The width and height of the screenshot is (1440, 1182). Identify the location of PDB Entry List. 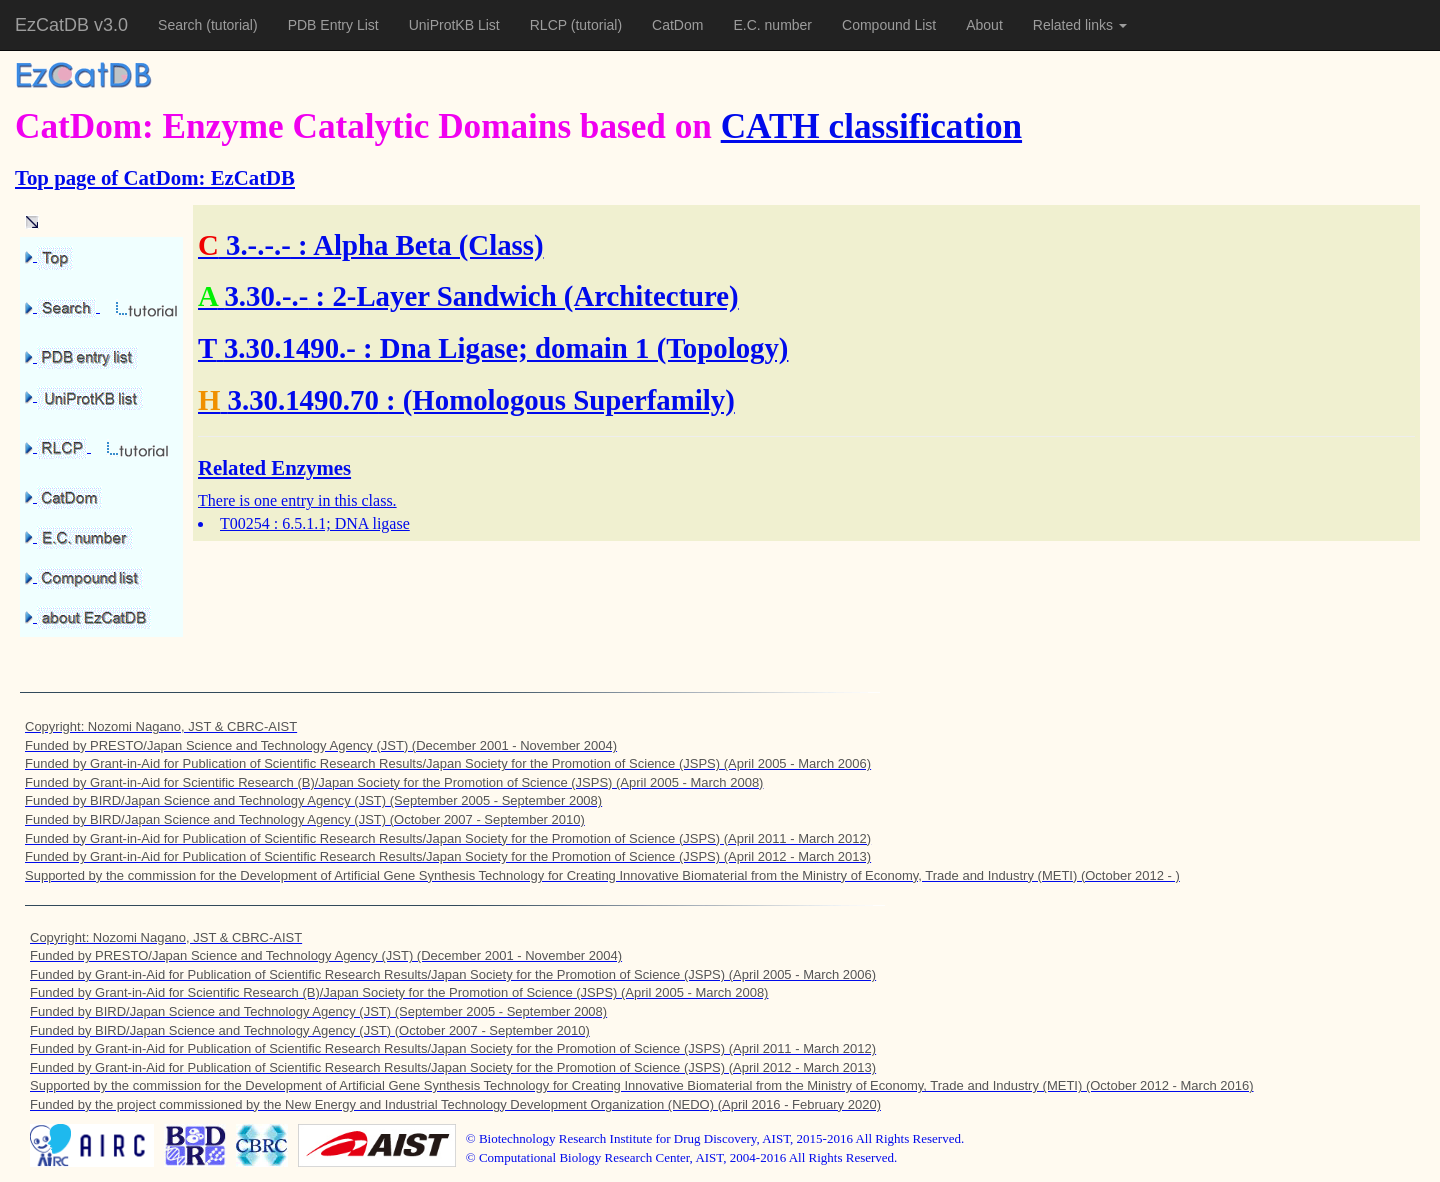
(333, 25).